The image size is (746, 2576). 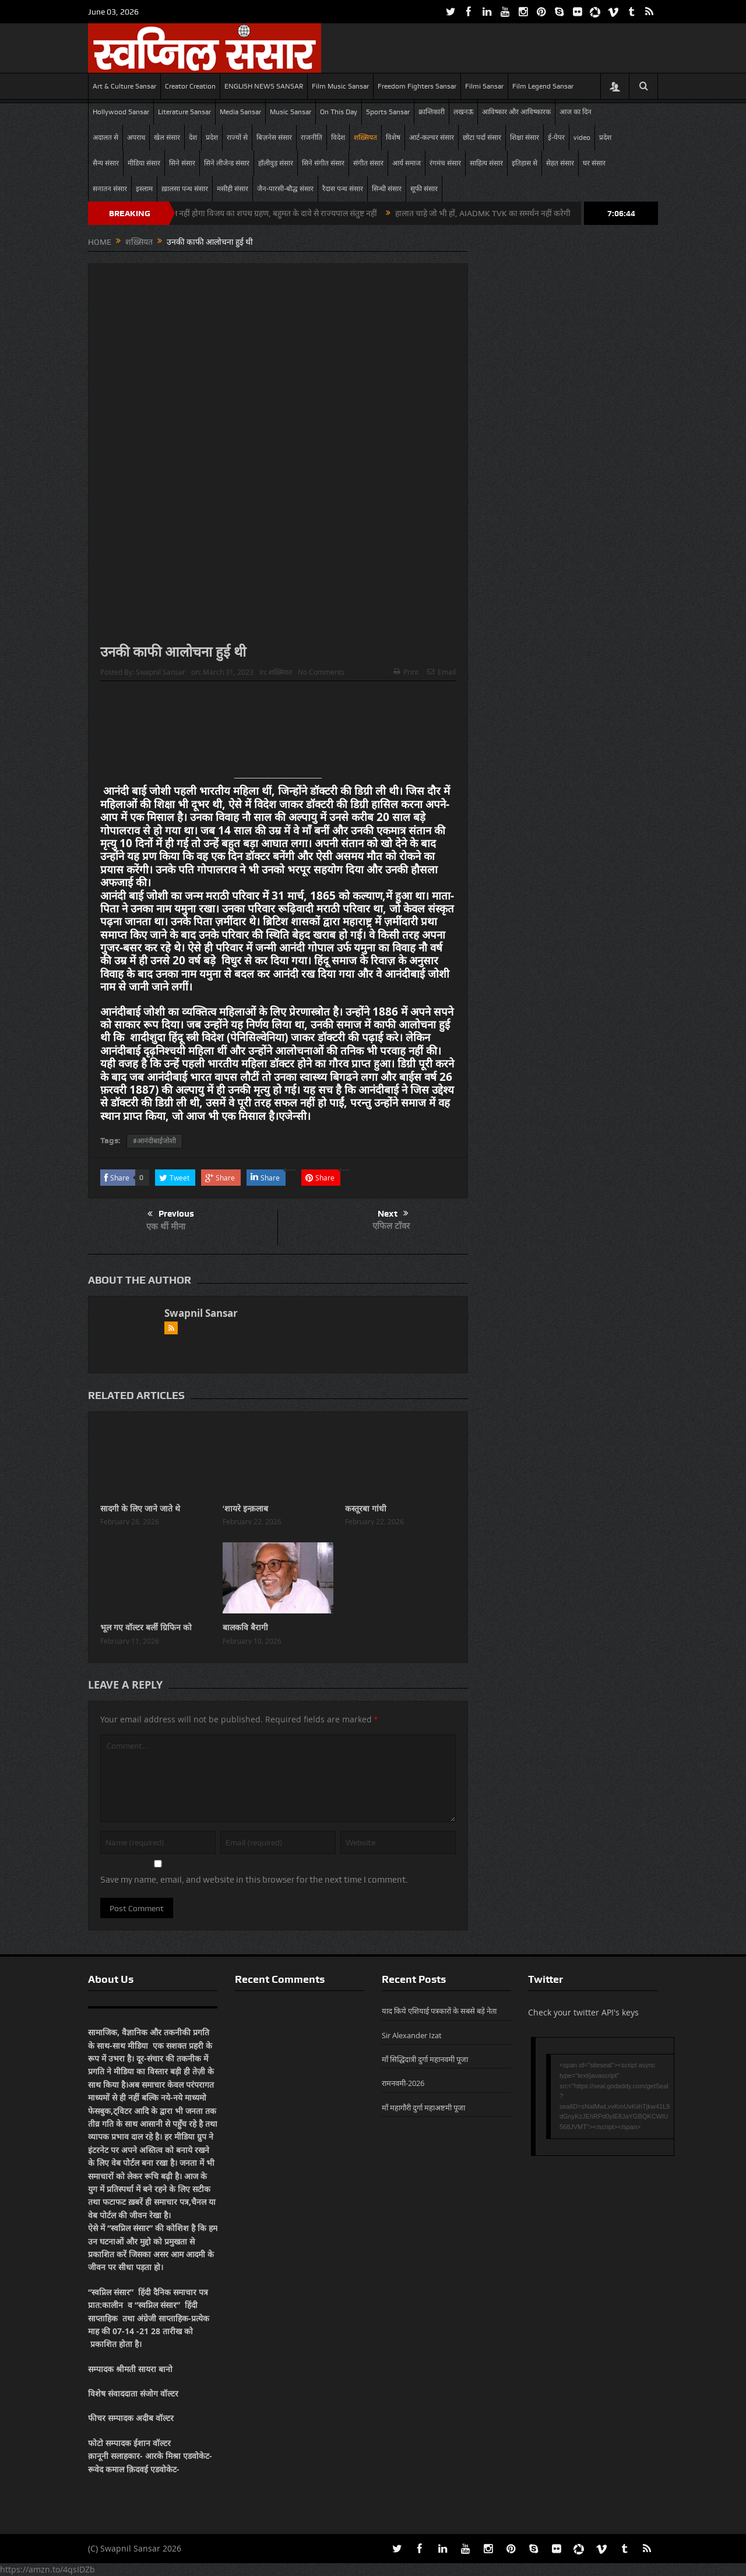 What do you see at coordinates (412, 2035) in the screenshot?
I see `Sir Alexander Izat` at bounding box center [412, 2035].